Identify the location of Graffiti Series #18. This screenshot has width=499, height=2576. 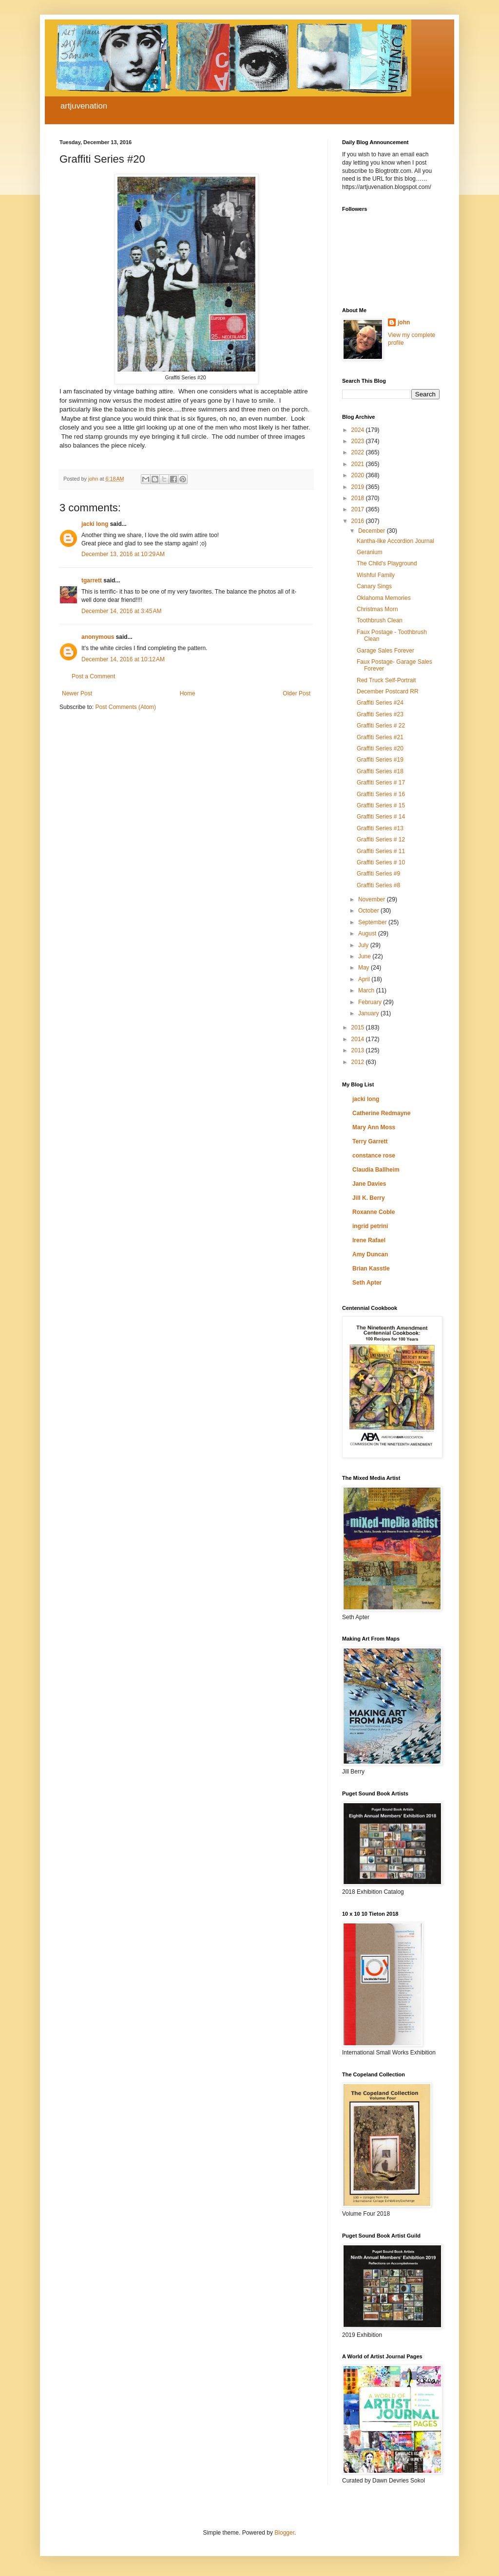
(380, 771).